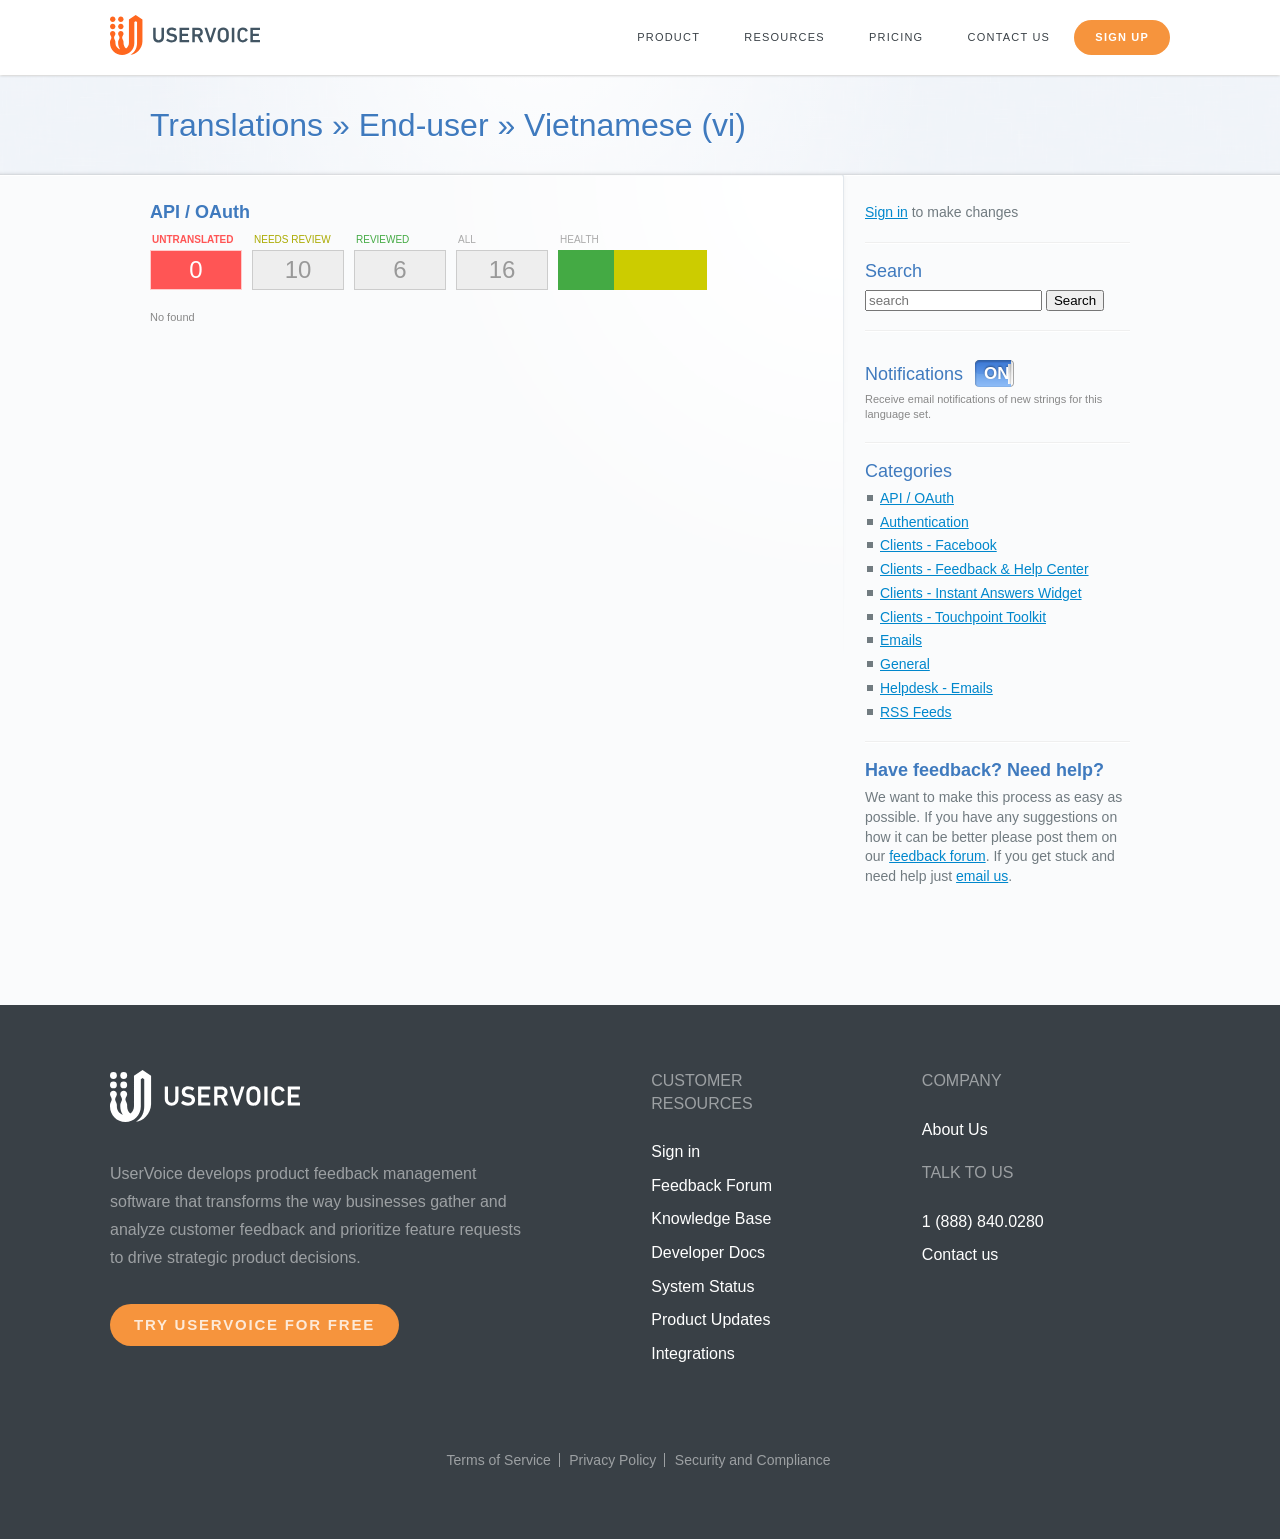 The height and width of the screenshot is (1539, 1280). Describe the element at coordinates (711, 1185) in the screenshot. I see `Feedback Forum` at that location.